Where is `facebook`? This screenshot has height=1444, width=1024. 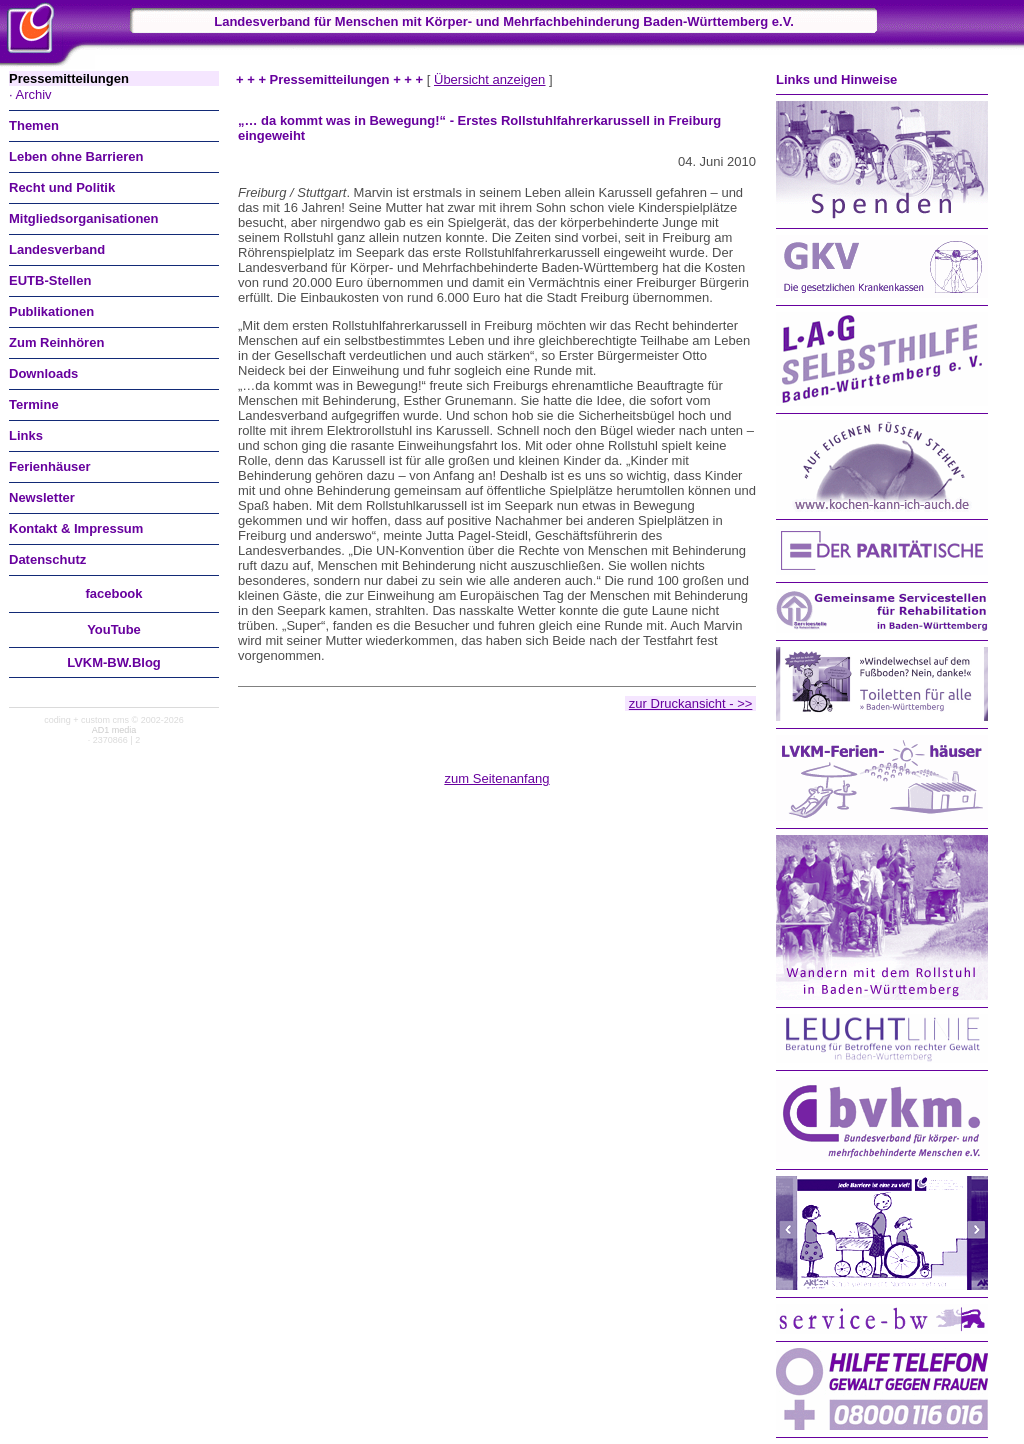 facebook is located at coordinates (113, 593).